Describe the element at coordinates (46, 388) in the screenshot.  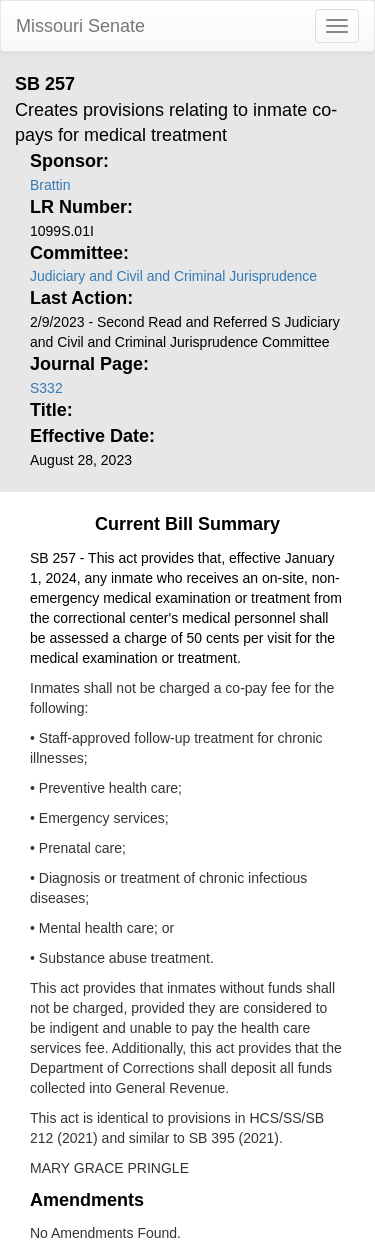
I see `S332` at that location.